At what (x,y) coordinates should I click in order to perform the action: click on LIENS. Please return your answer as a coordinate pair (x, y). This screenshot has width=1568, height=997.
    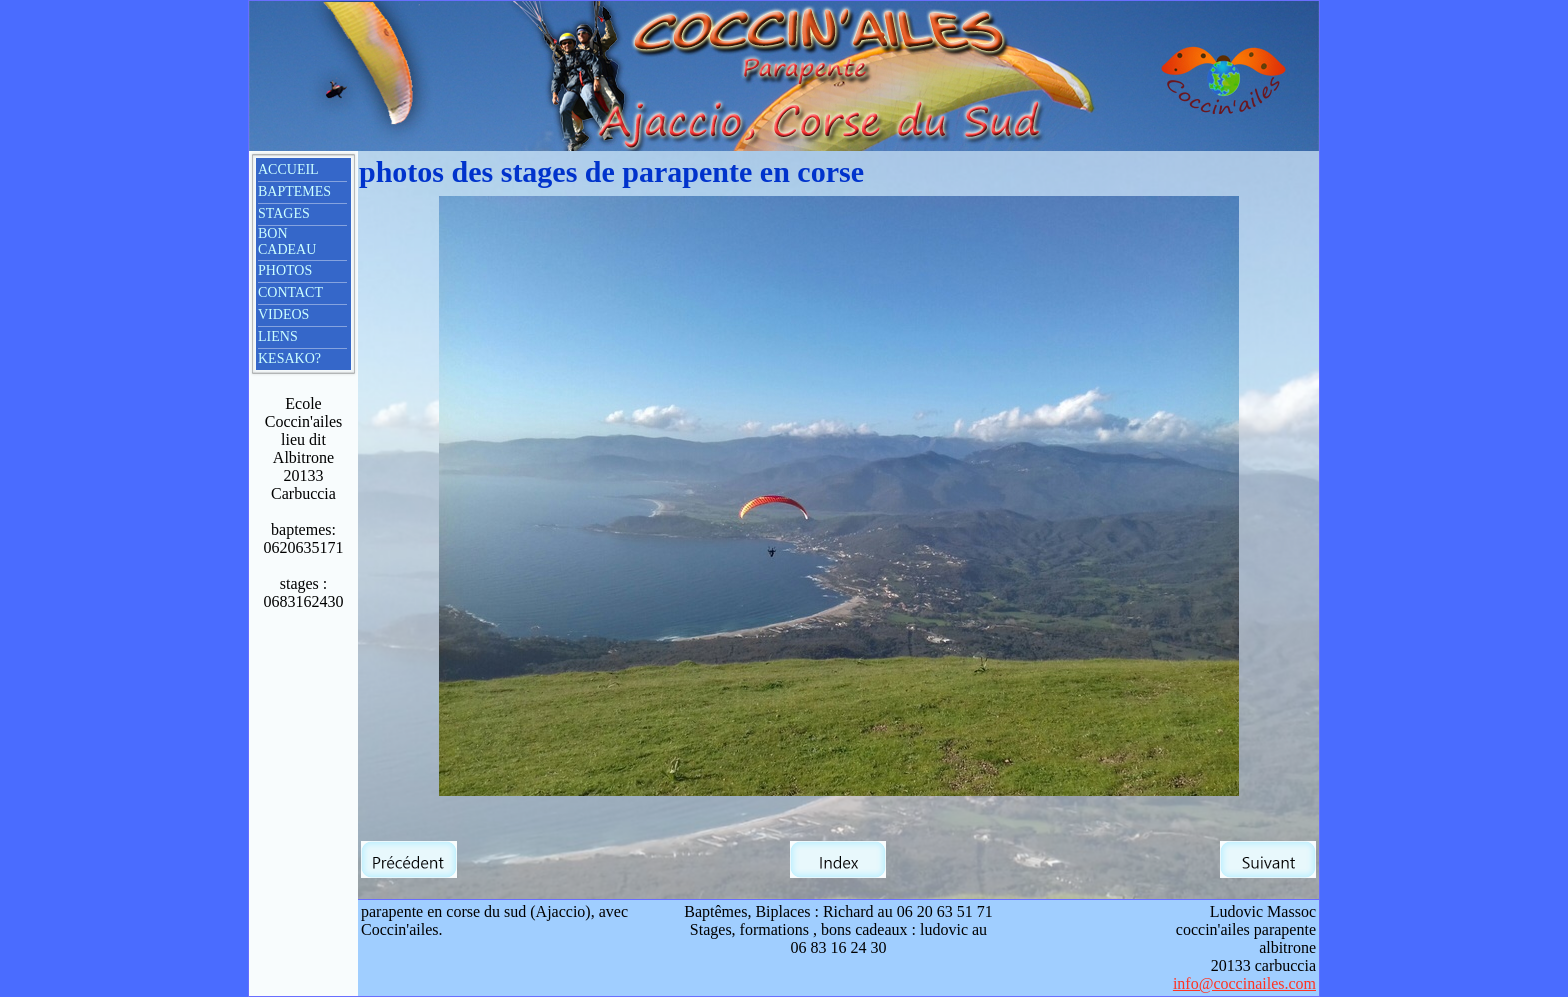
    Looking at the image, I should click on (278, 336).